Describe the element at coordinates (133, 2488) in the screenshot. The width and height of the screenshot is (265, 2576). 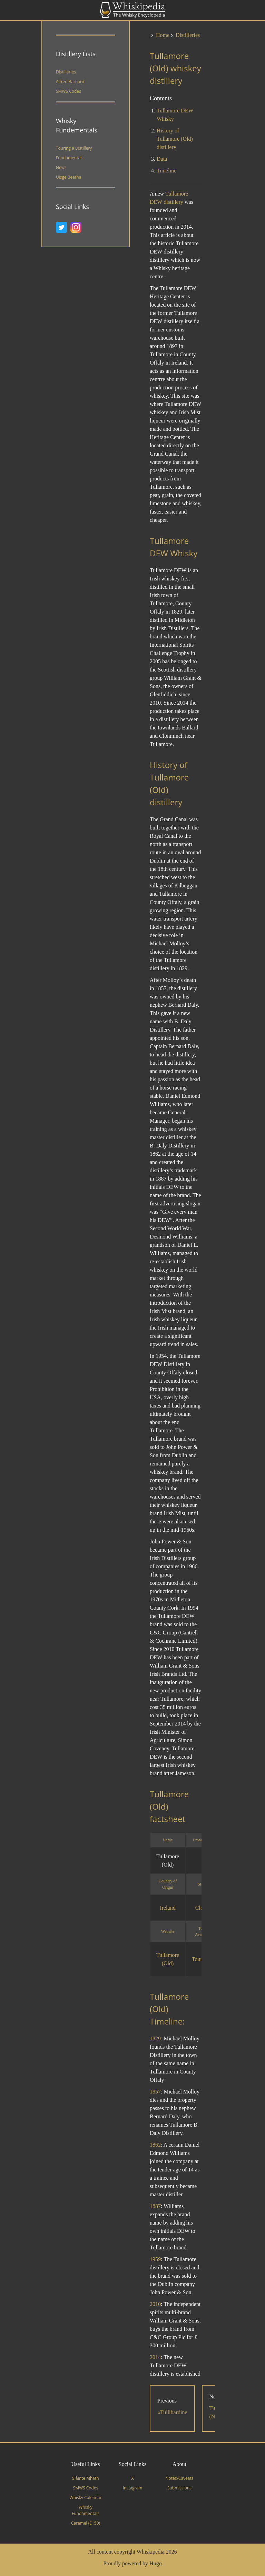
I see `Instagram` at that location.